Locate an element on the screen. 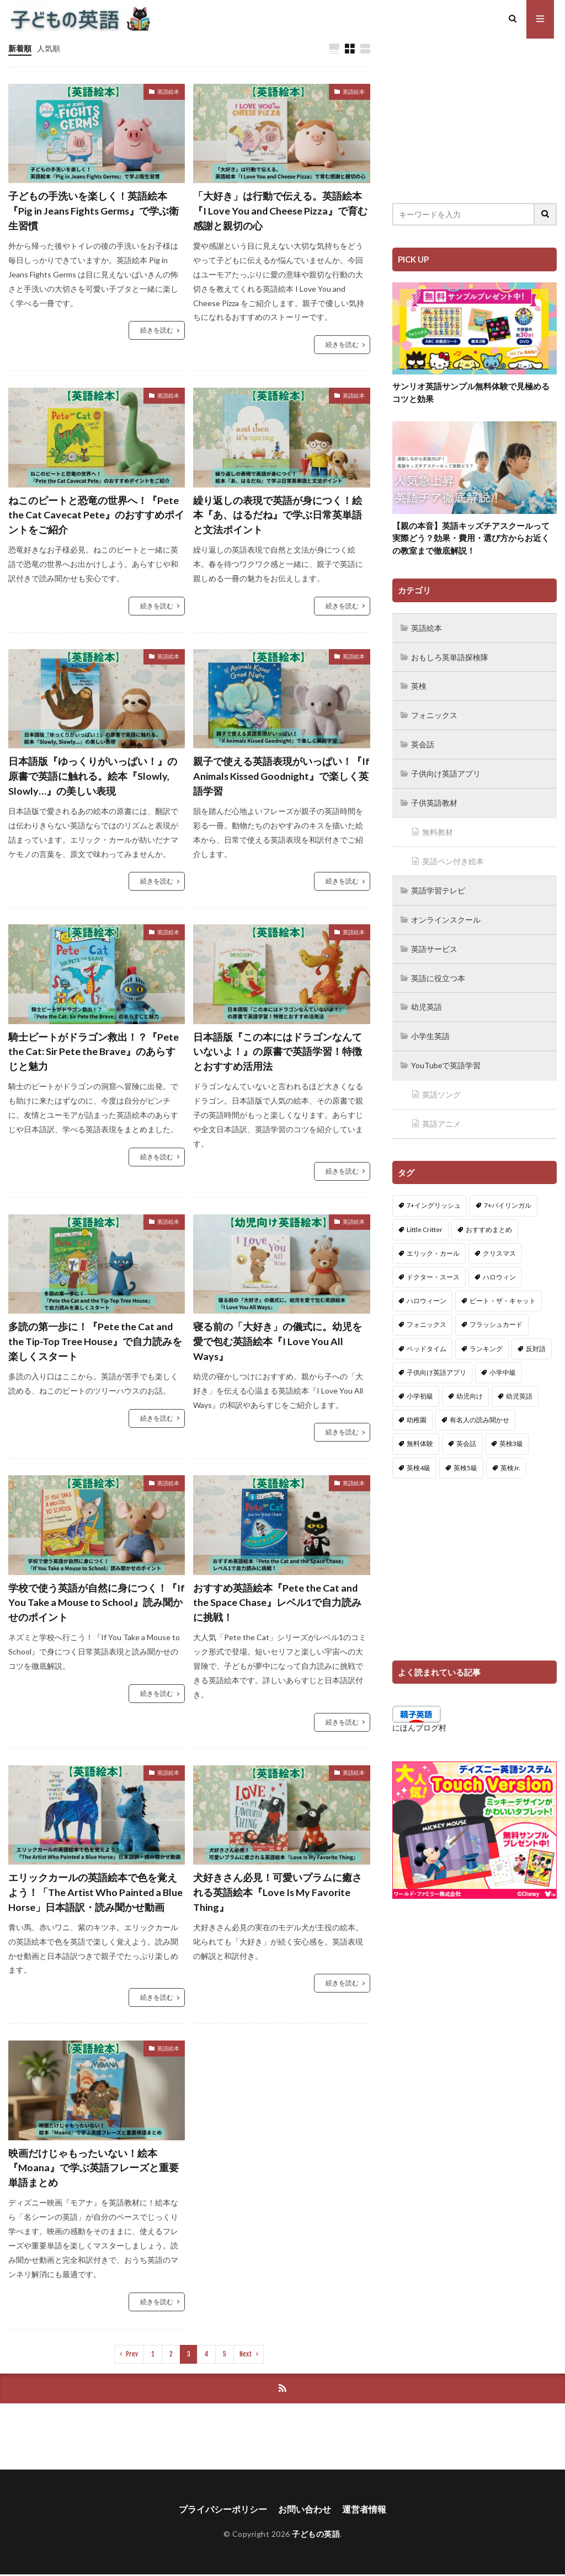  プライバシーポリシー is located at coordinates (223, 2510).